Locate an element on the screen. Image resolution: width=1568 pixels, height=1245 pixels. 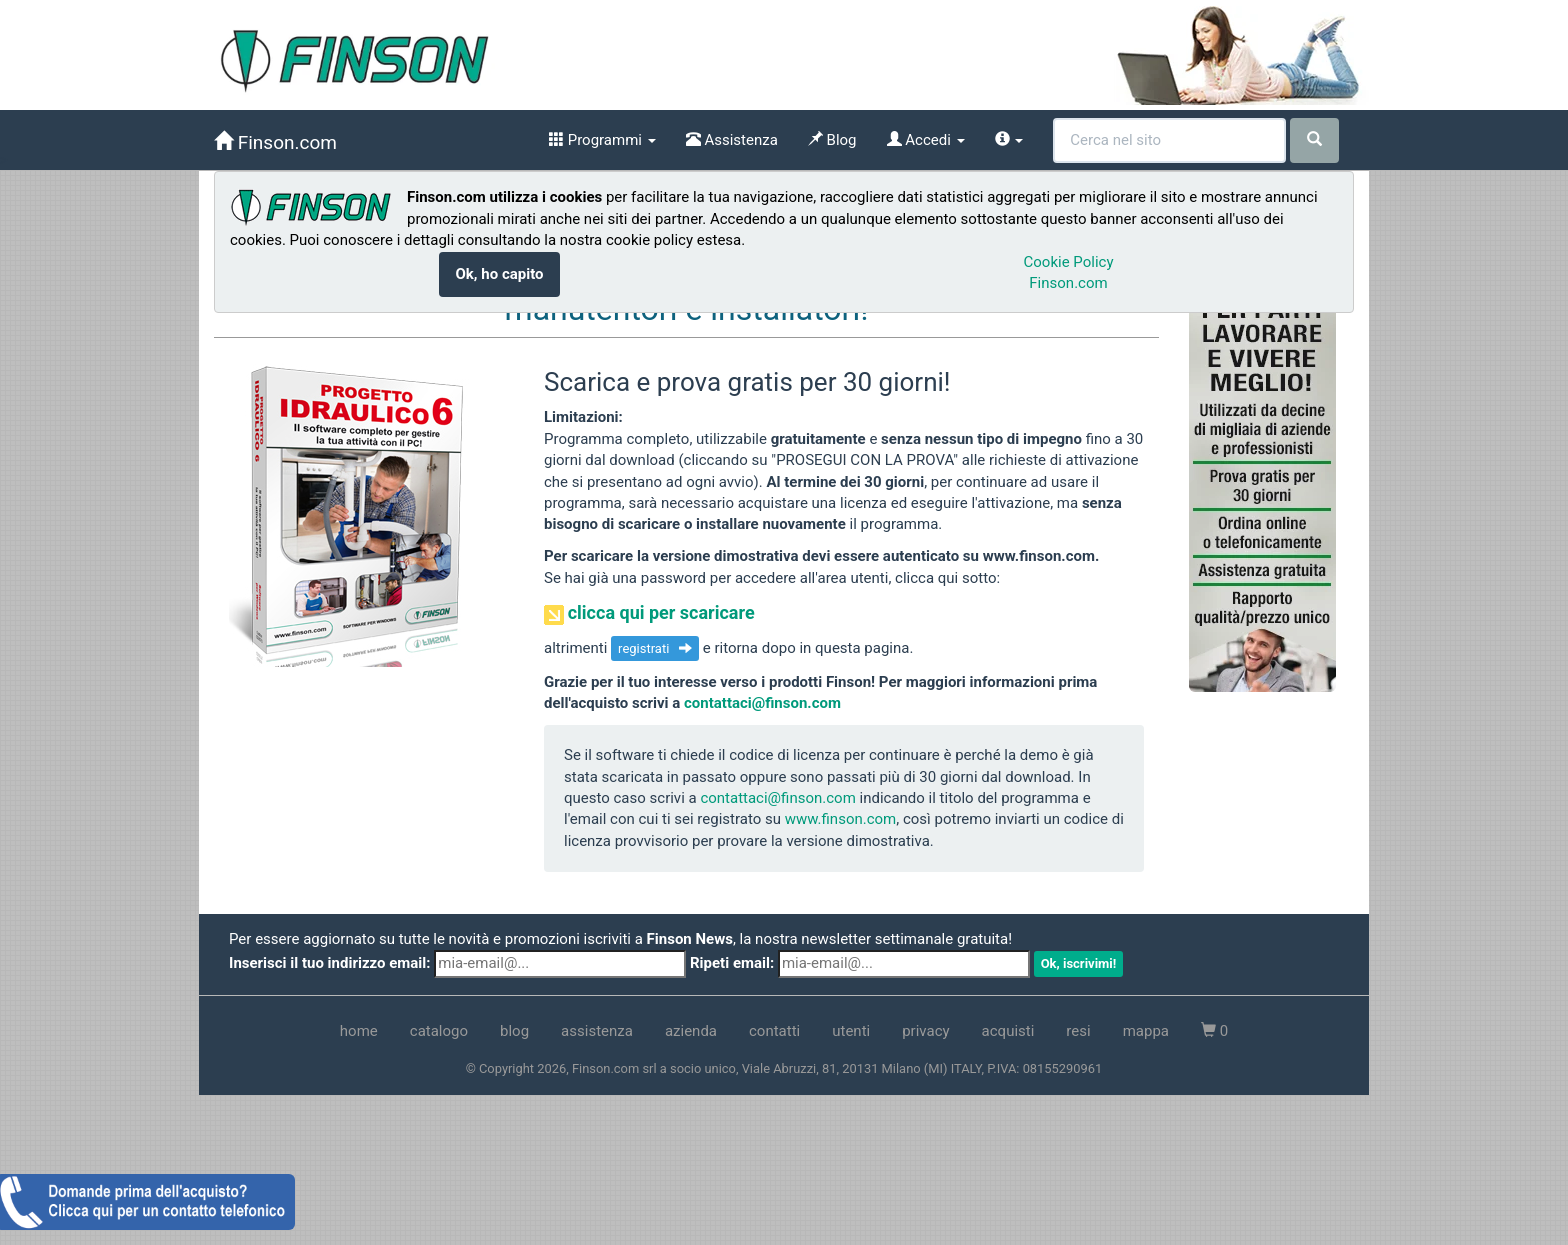
mappa is located at coordinates (1146, 1031).